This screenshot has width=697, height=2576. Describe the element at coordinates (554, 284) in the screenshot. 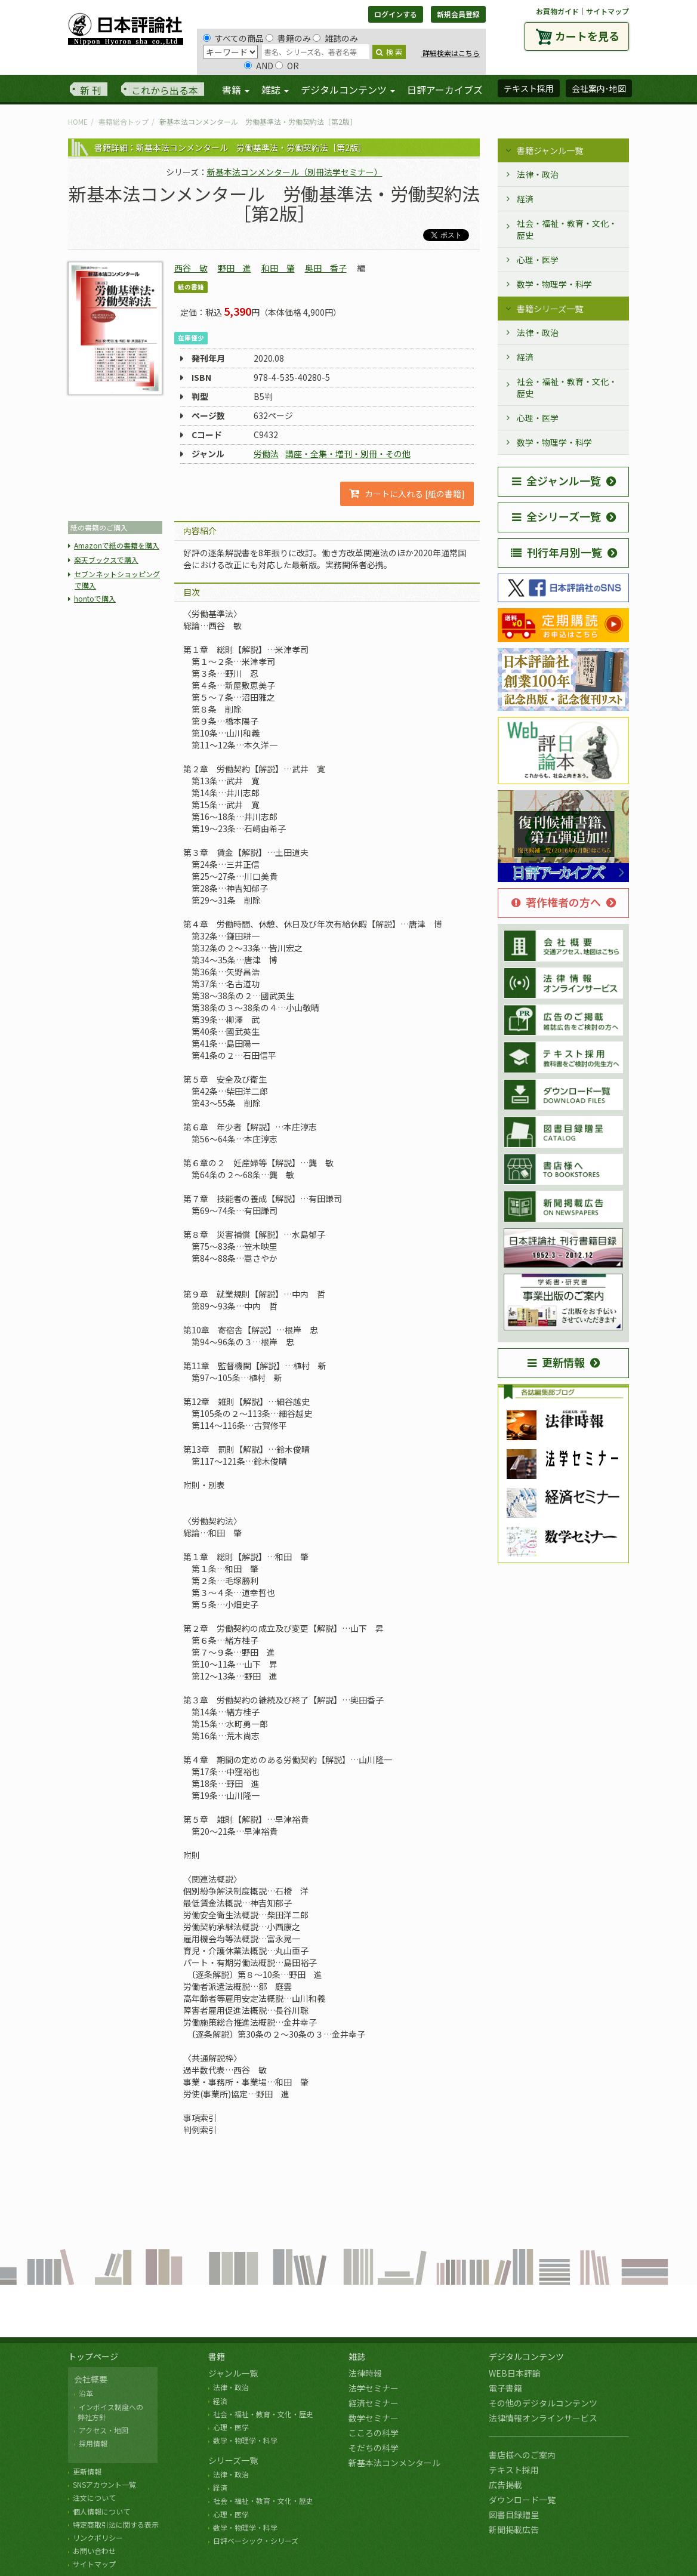

I see `数学・物理学・科学` at that location.